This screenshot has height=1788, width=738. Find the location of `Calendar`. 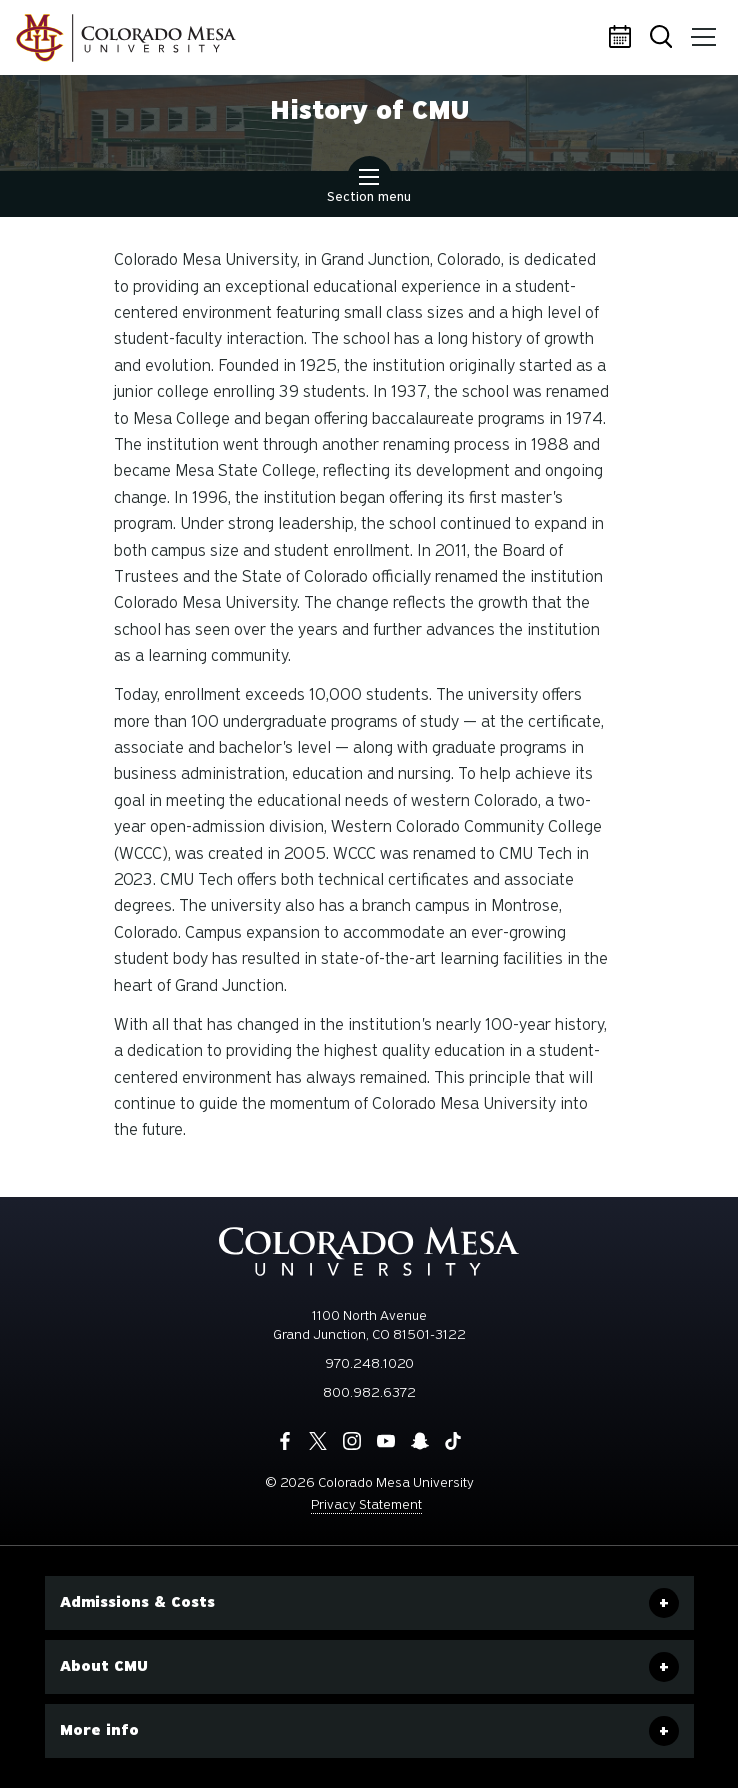

Calendar is located at coordinates (623, 38).